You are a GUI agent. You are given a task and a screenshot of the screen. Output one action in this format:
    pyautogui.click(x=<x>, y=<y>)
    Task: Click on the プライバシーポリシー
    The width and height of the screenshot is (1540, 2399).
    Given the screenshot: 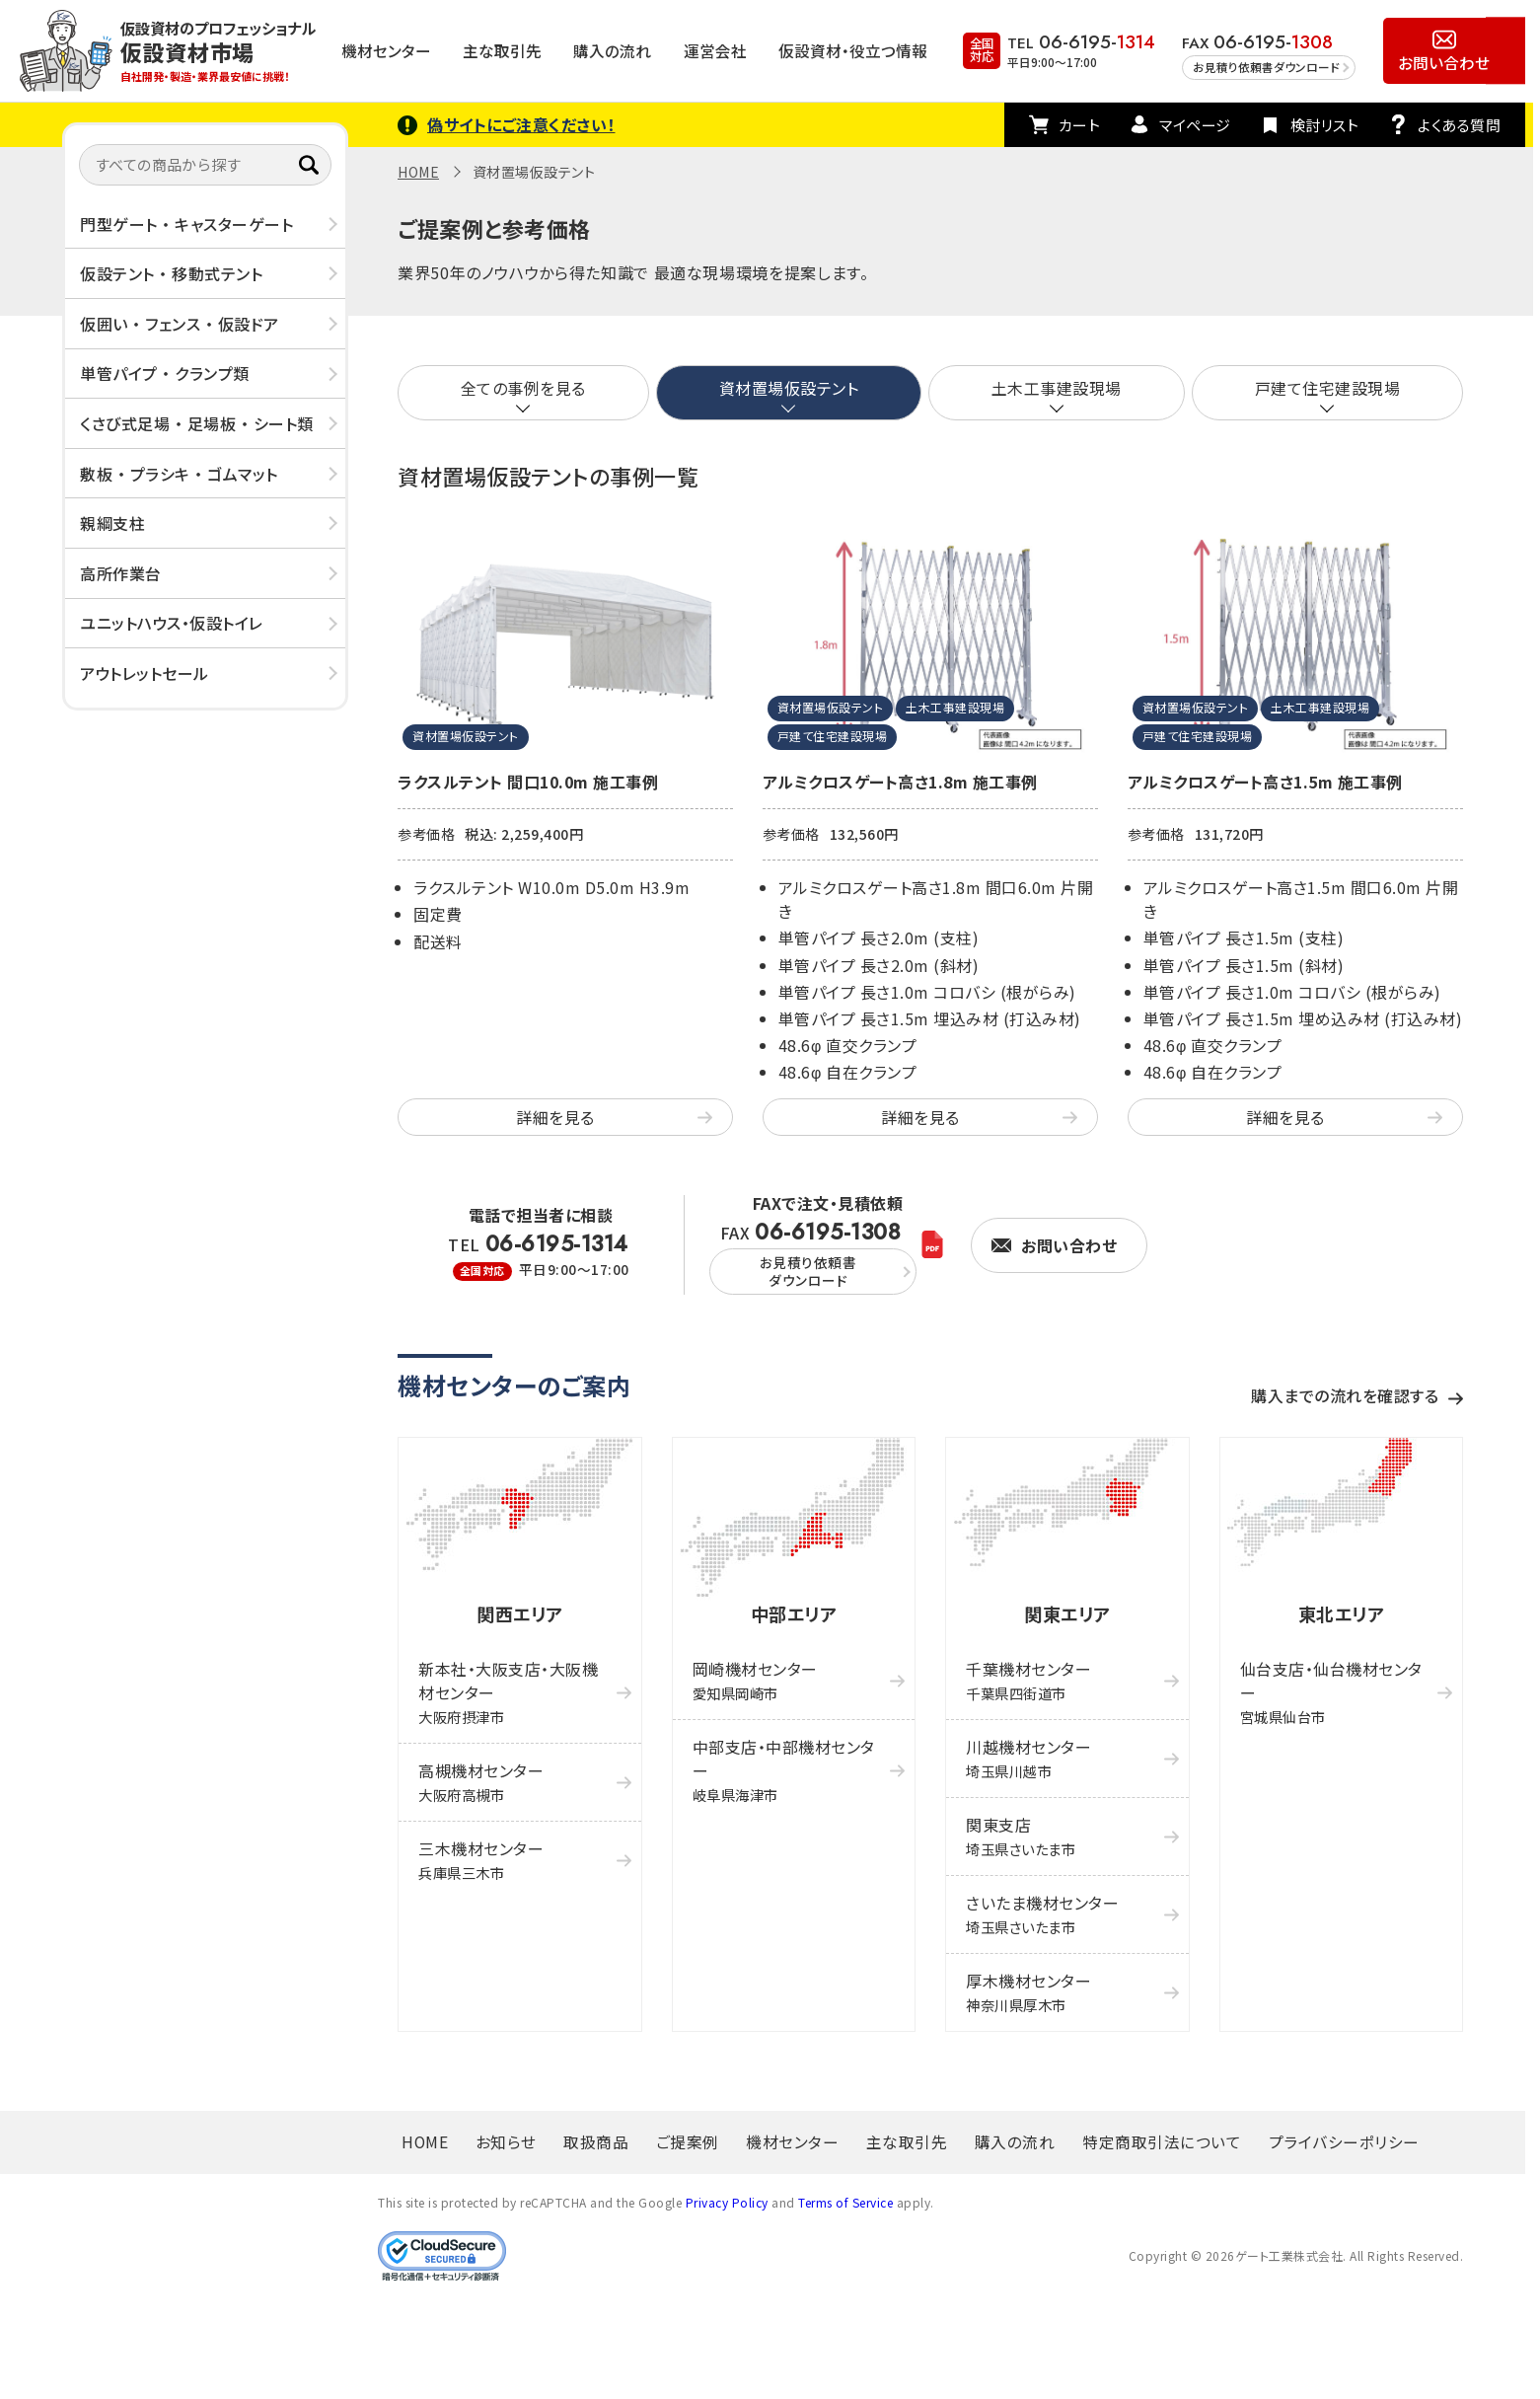 What is the action you would take?
    pyautogui.click(x=1344, y=2141)
    